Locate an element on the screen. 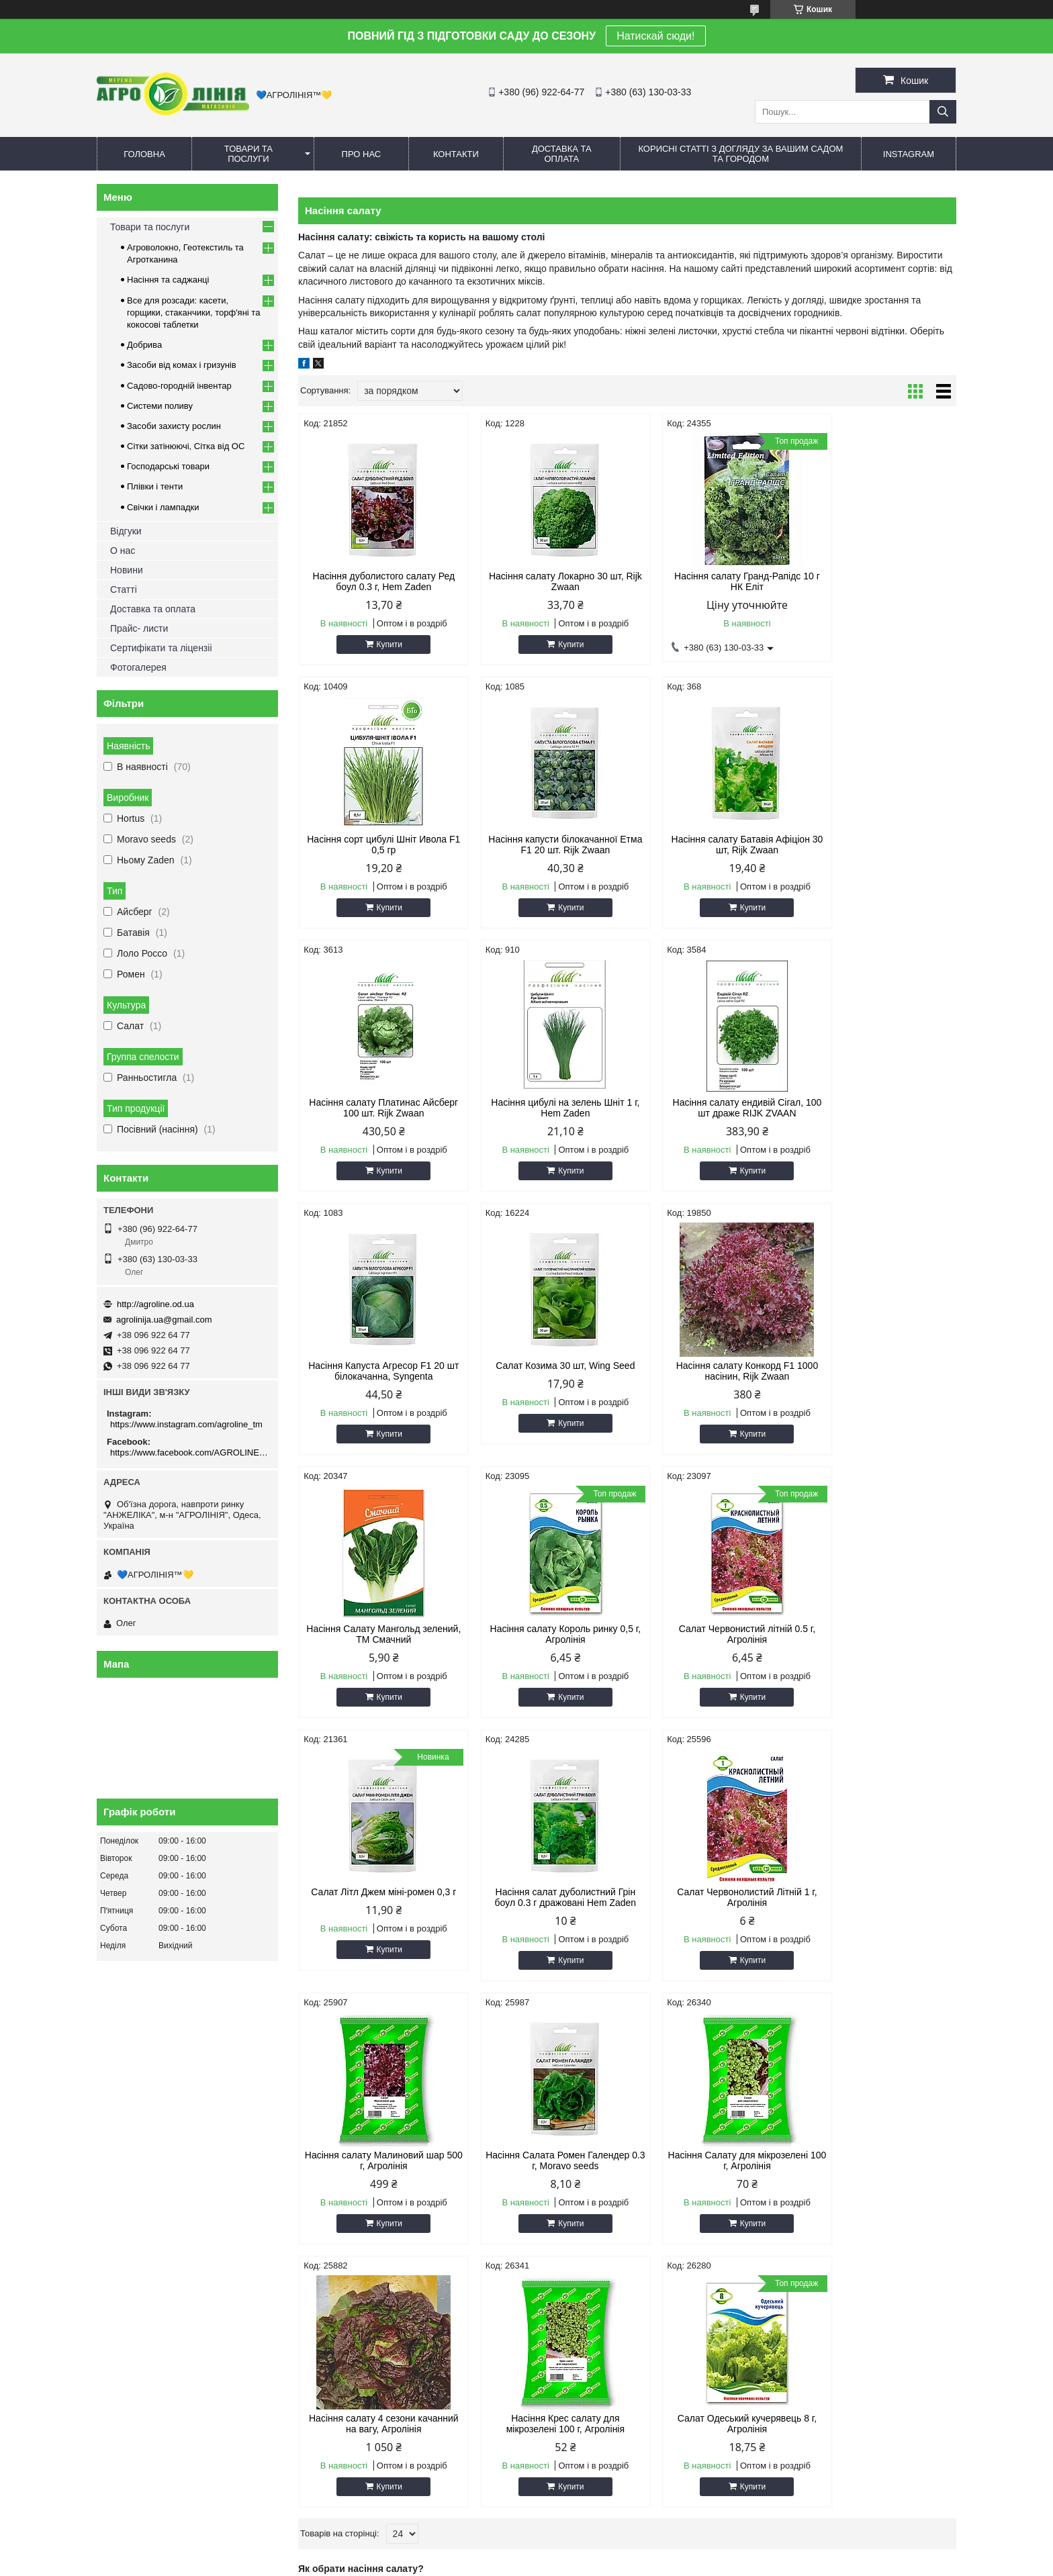  Насіння салату Платинас Айсберг 100 шт. Rijk Zwaan is located at coordinates (710, 844).